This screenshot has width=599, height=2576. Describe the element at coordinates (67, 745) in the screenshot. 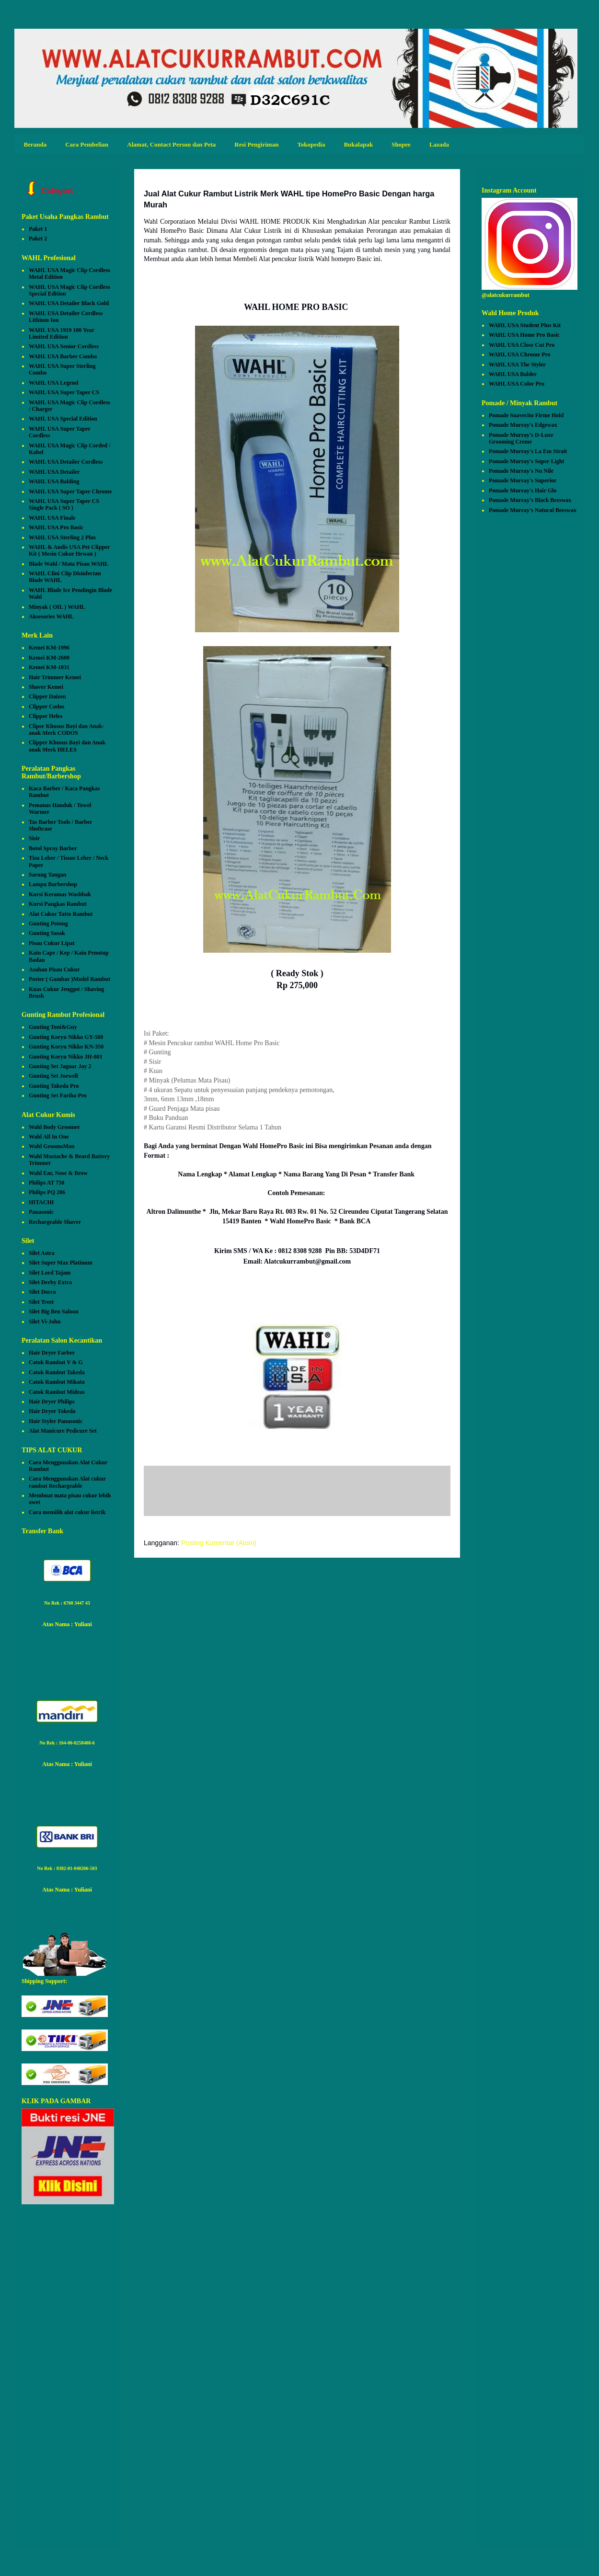

I see `Clipper Khusus Bayi dan Anak anak Merk HELES` at that location.